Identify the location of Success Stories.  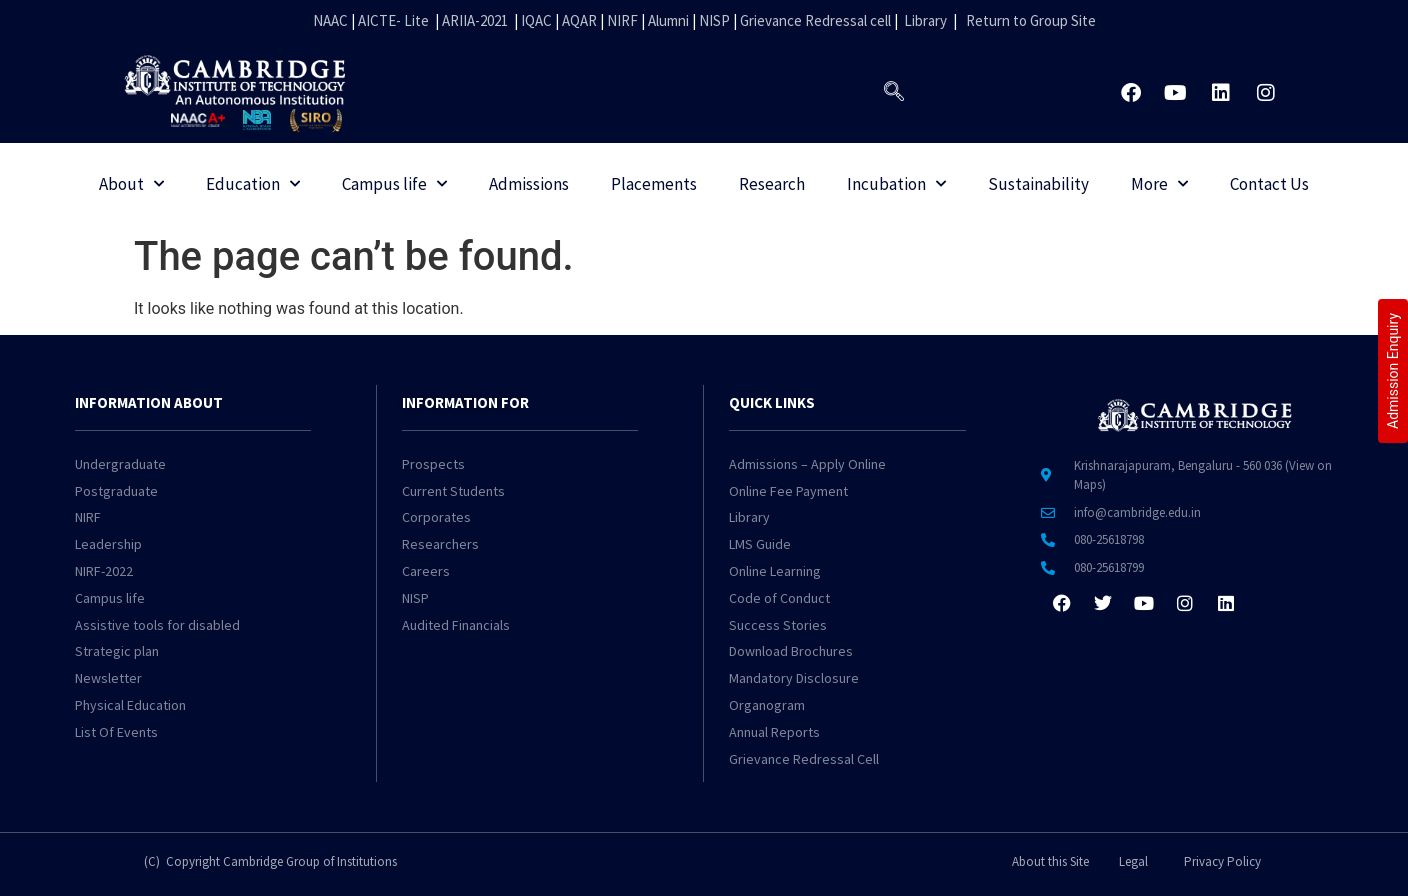
(778, 625).